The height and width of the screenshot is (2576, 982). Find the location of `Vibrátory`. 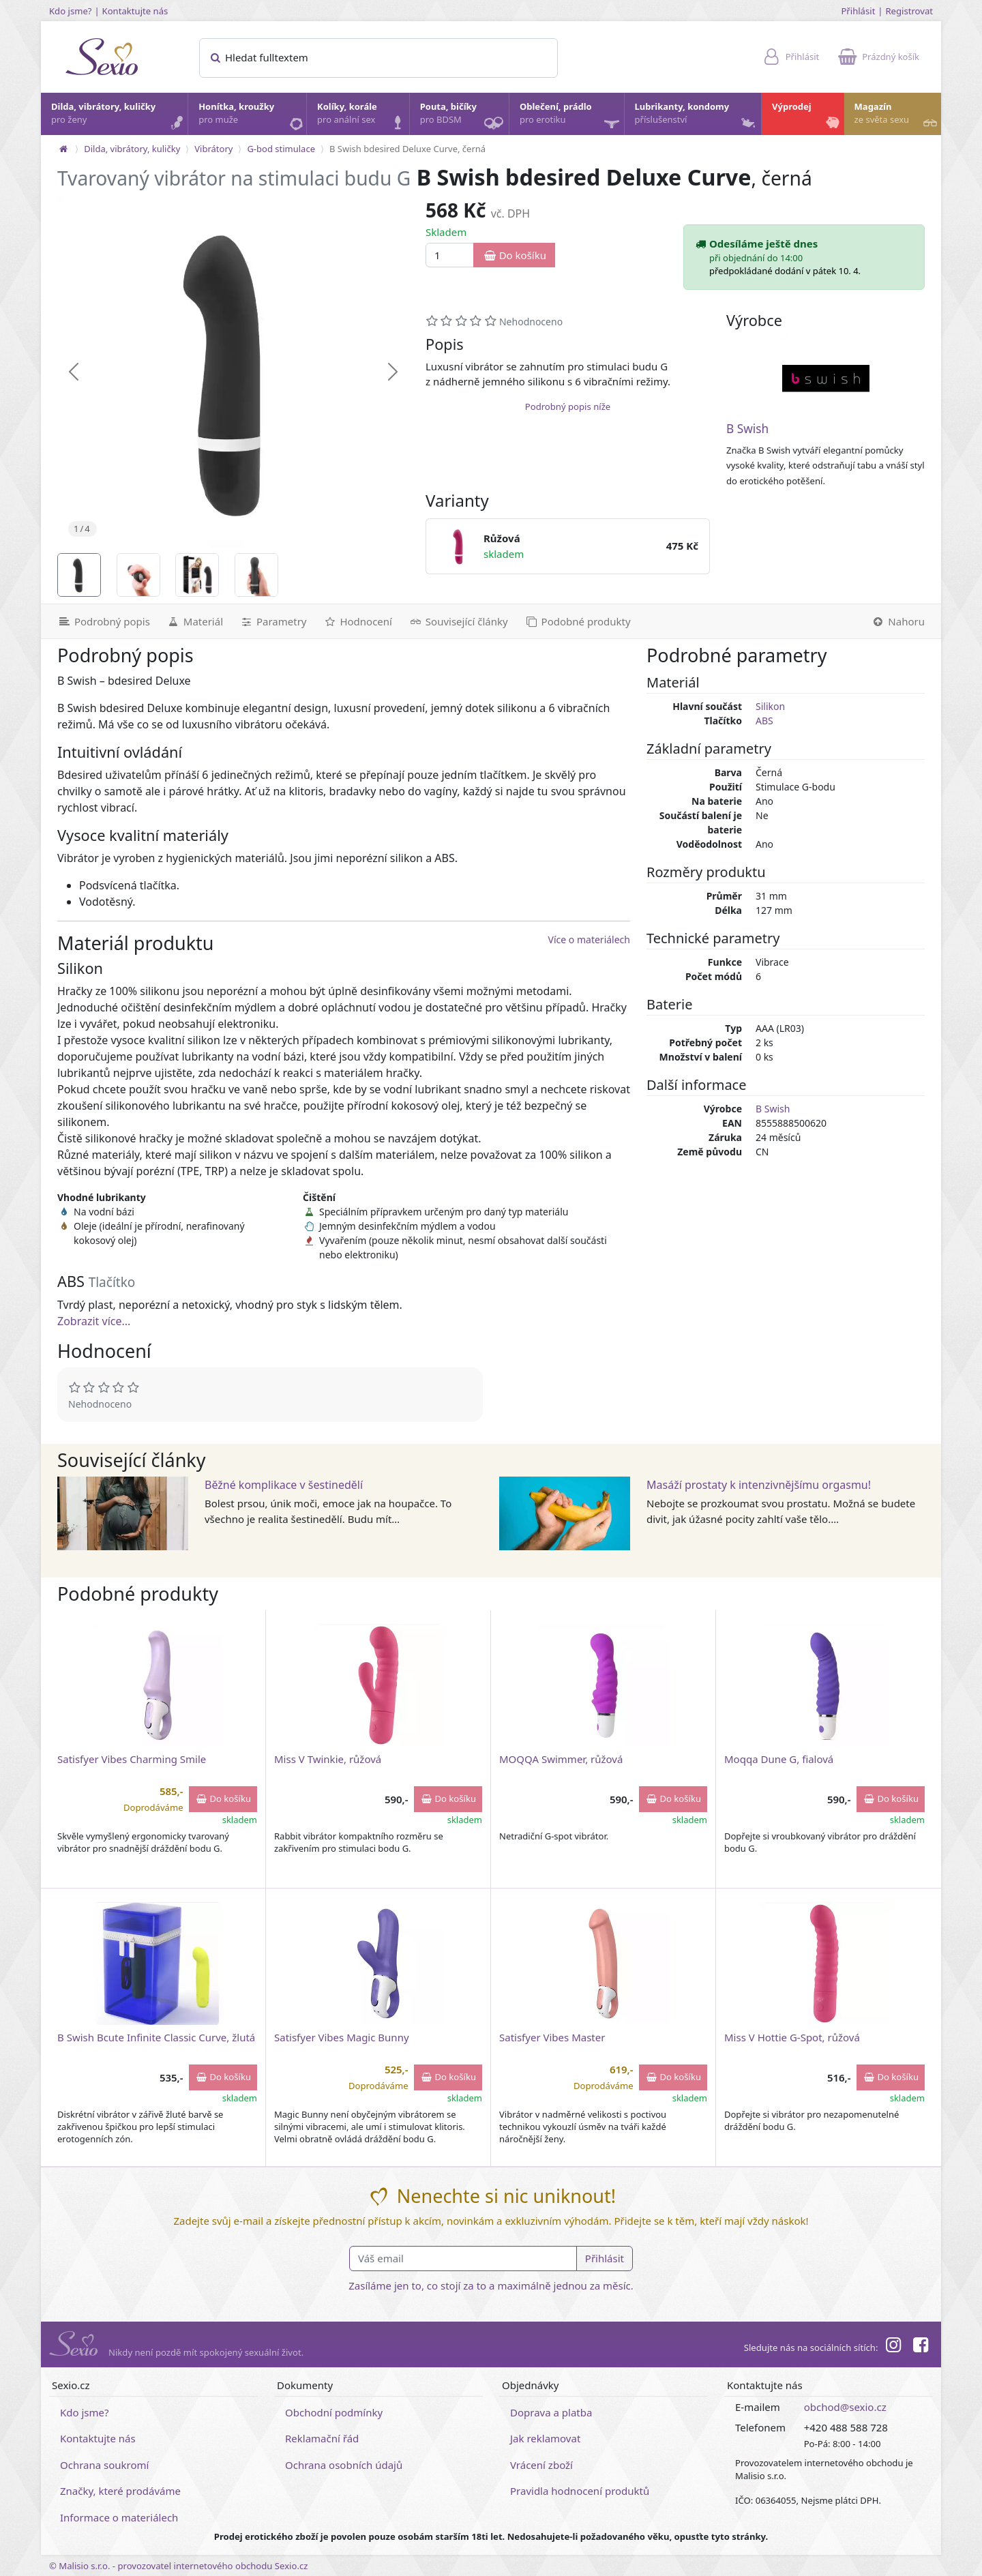

Vibrátory is located at coordinates (213, 149).